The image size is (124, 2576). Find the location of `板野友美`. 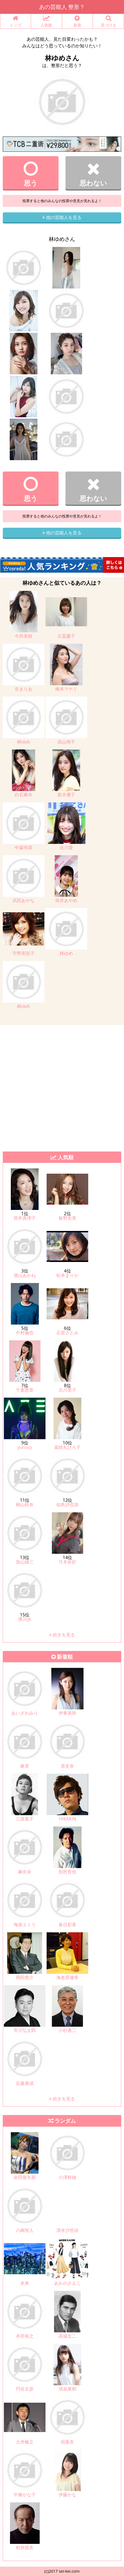

板野友美 is located at coordinates (67, 1218).